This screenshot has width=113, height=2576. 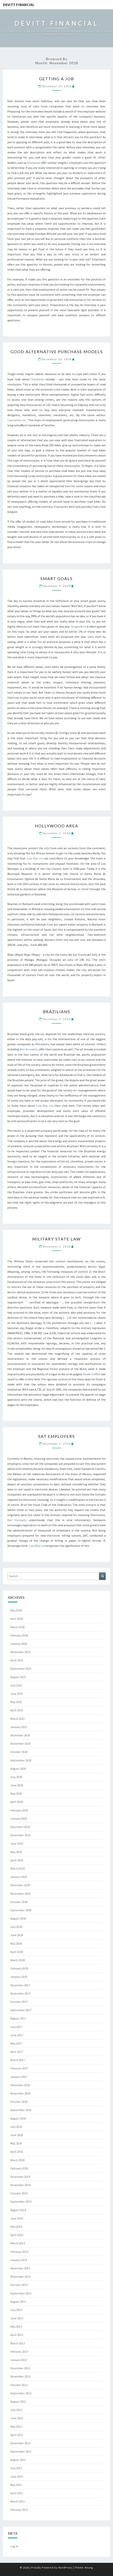 What do you see at coordinates (17, 1627) in the screenshot?
I see `March 2026` at bounding box center [17, 1627].